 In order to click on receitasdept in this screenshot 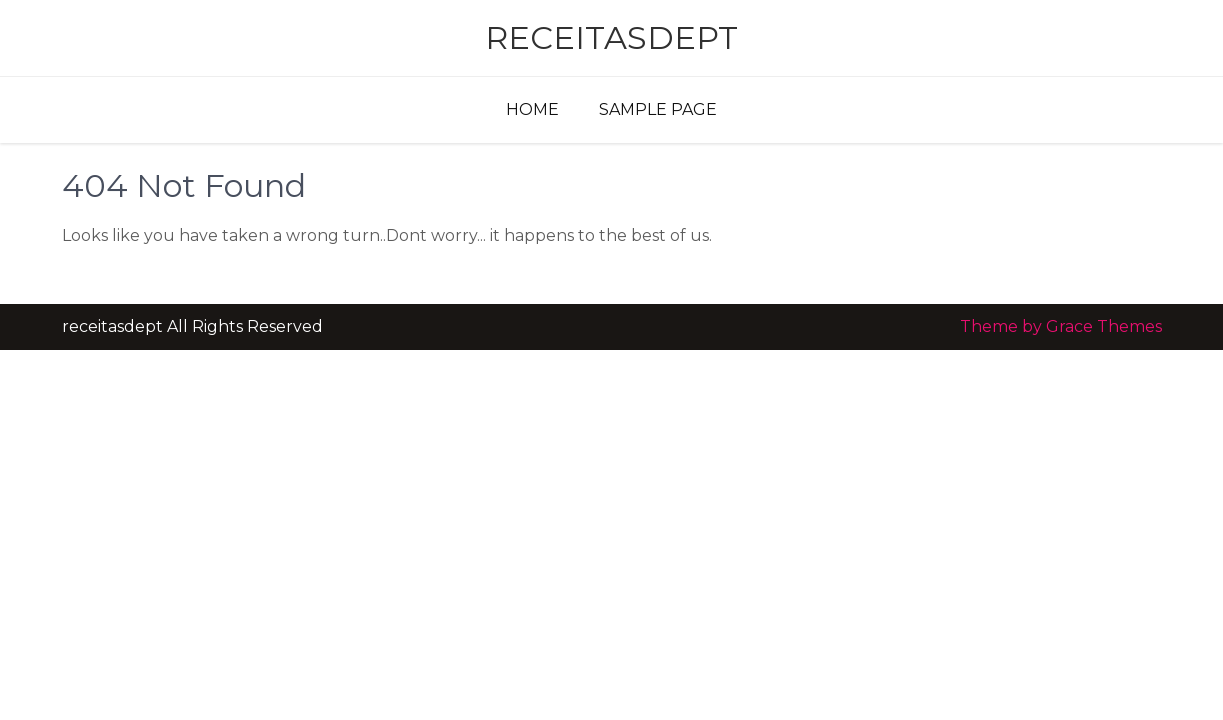, I will do `click(611, 37)`.